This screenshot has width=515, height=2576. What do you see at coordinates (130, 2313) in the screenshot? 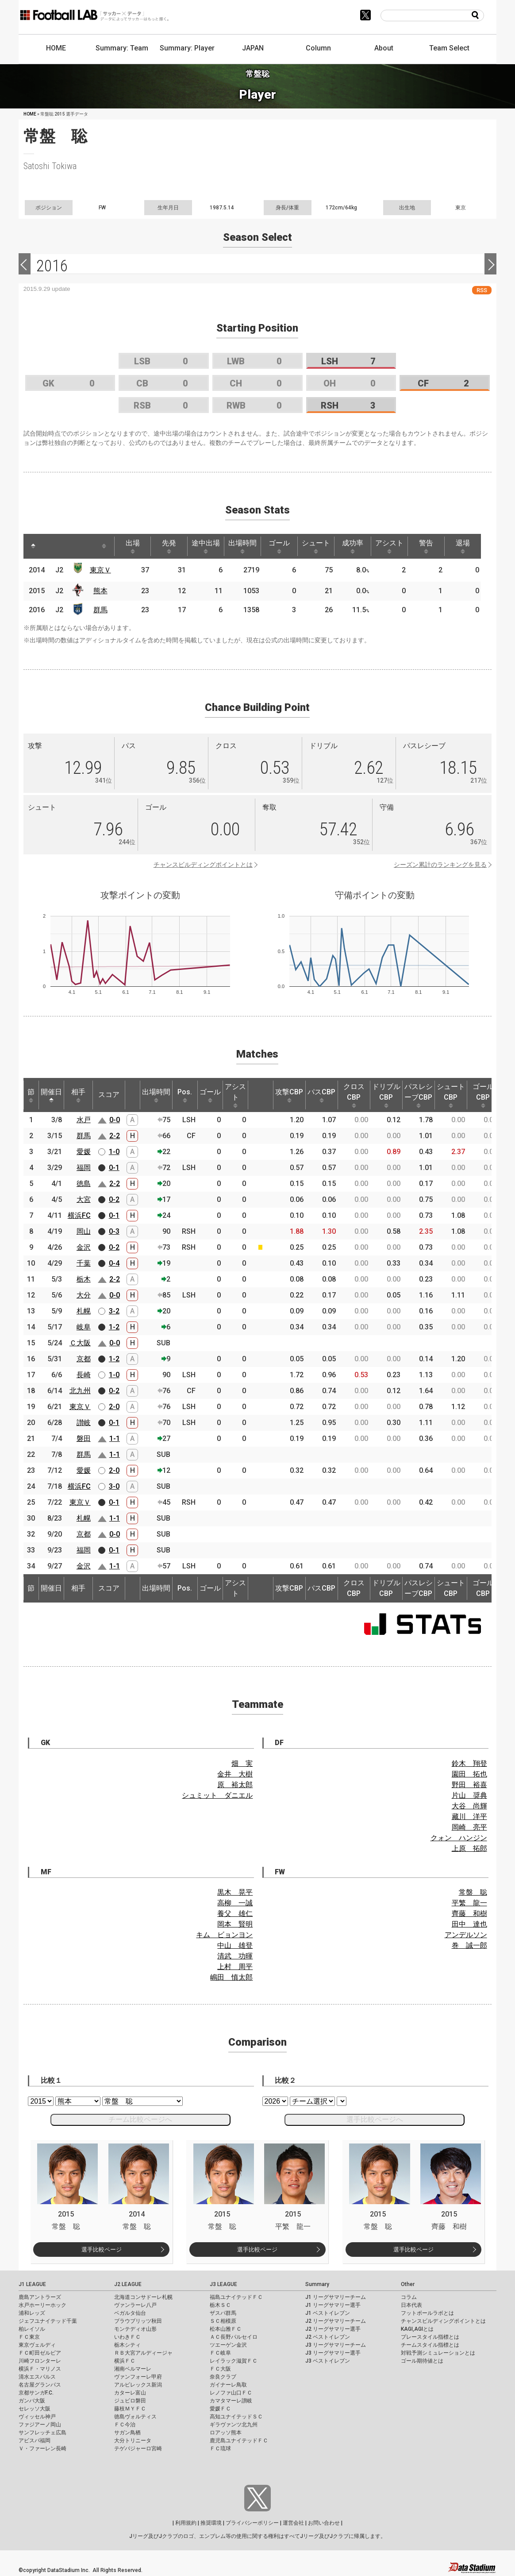
I see `ベガルタ仙台` at bounding box center [130, 2313].